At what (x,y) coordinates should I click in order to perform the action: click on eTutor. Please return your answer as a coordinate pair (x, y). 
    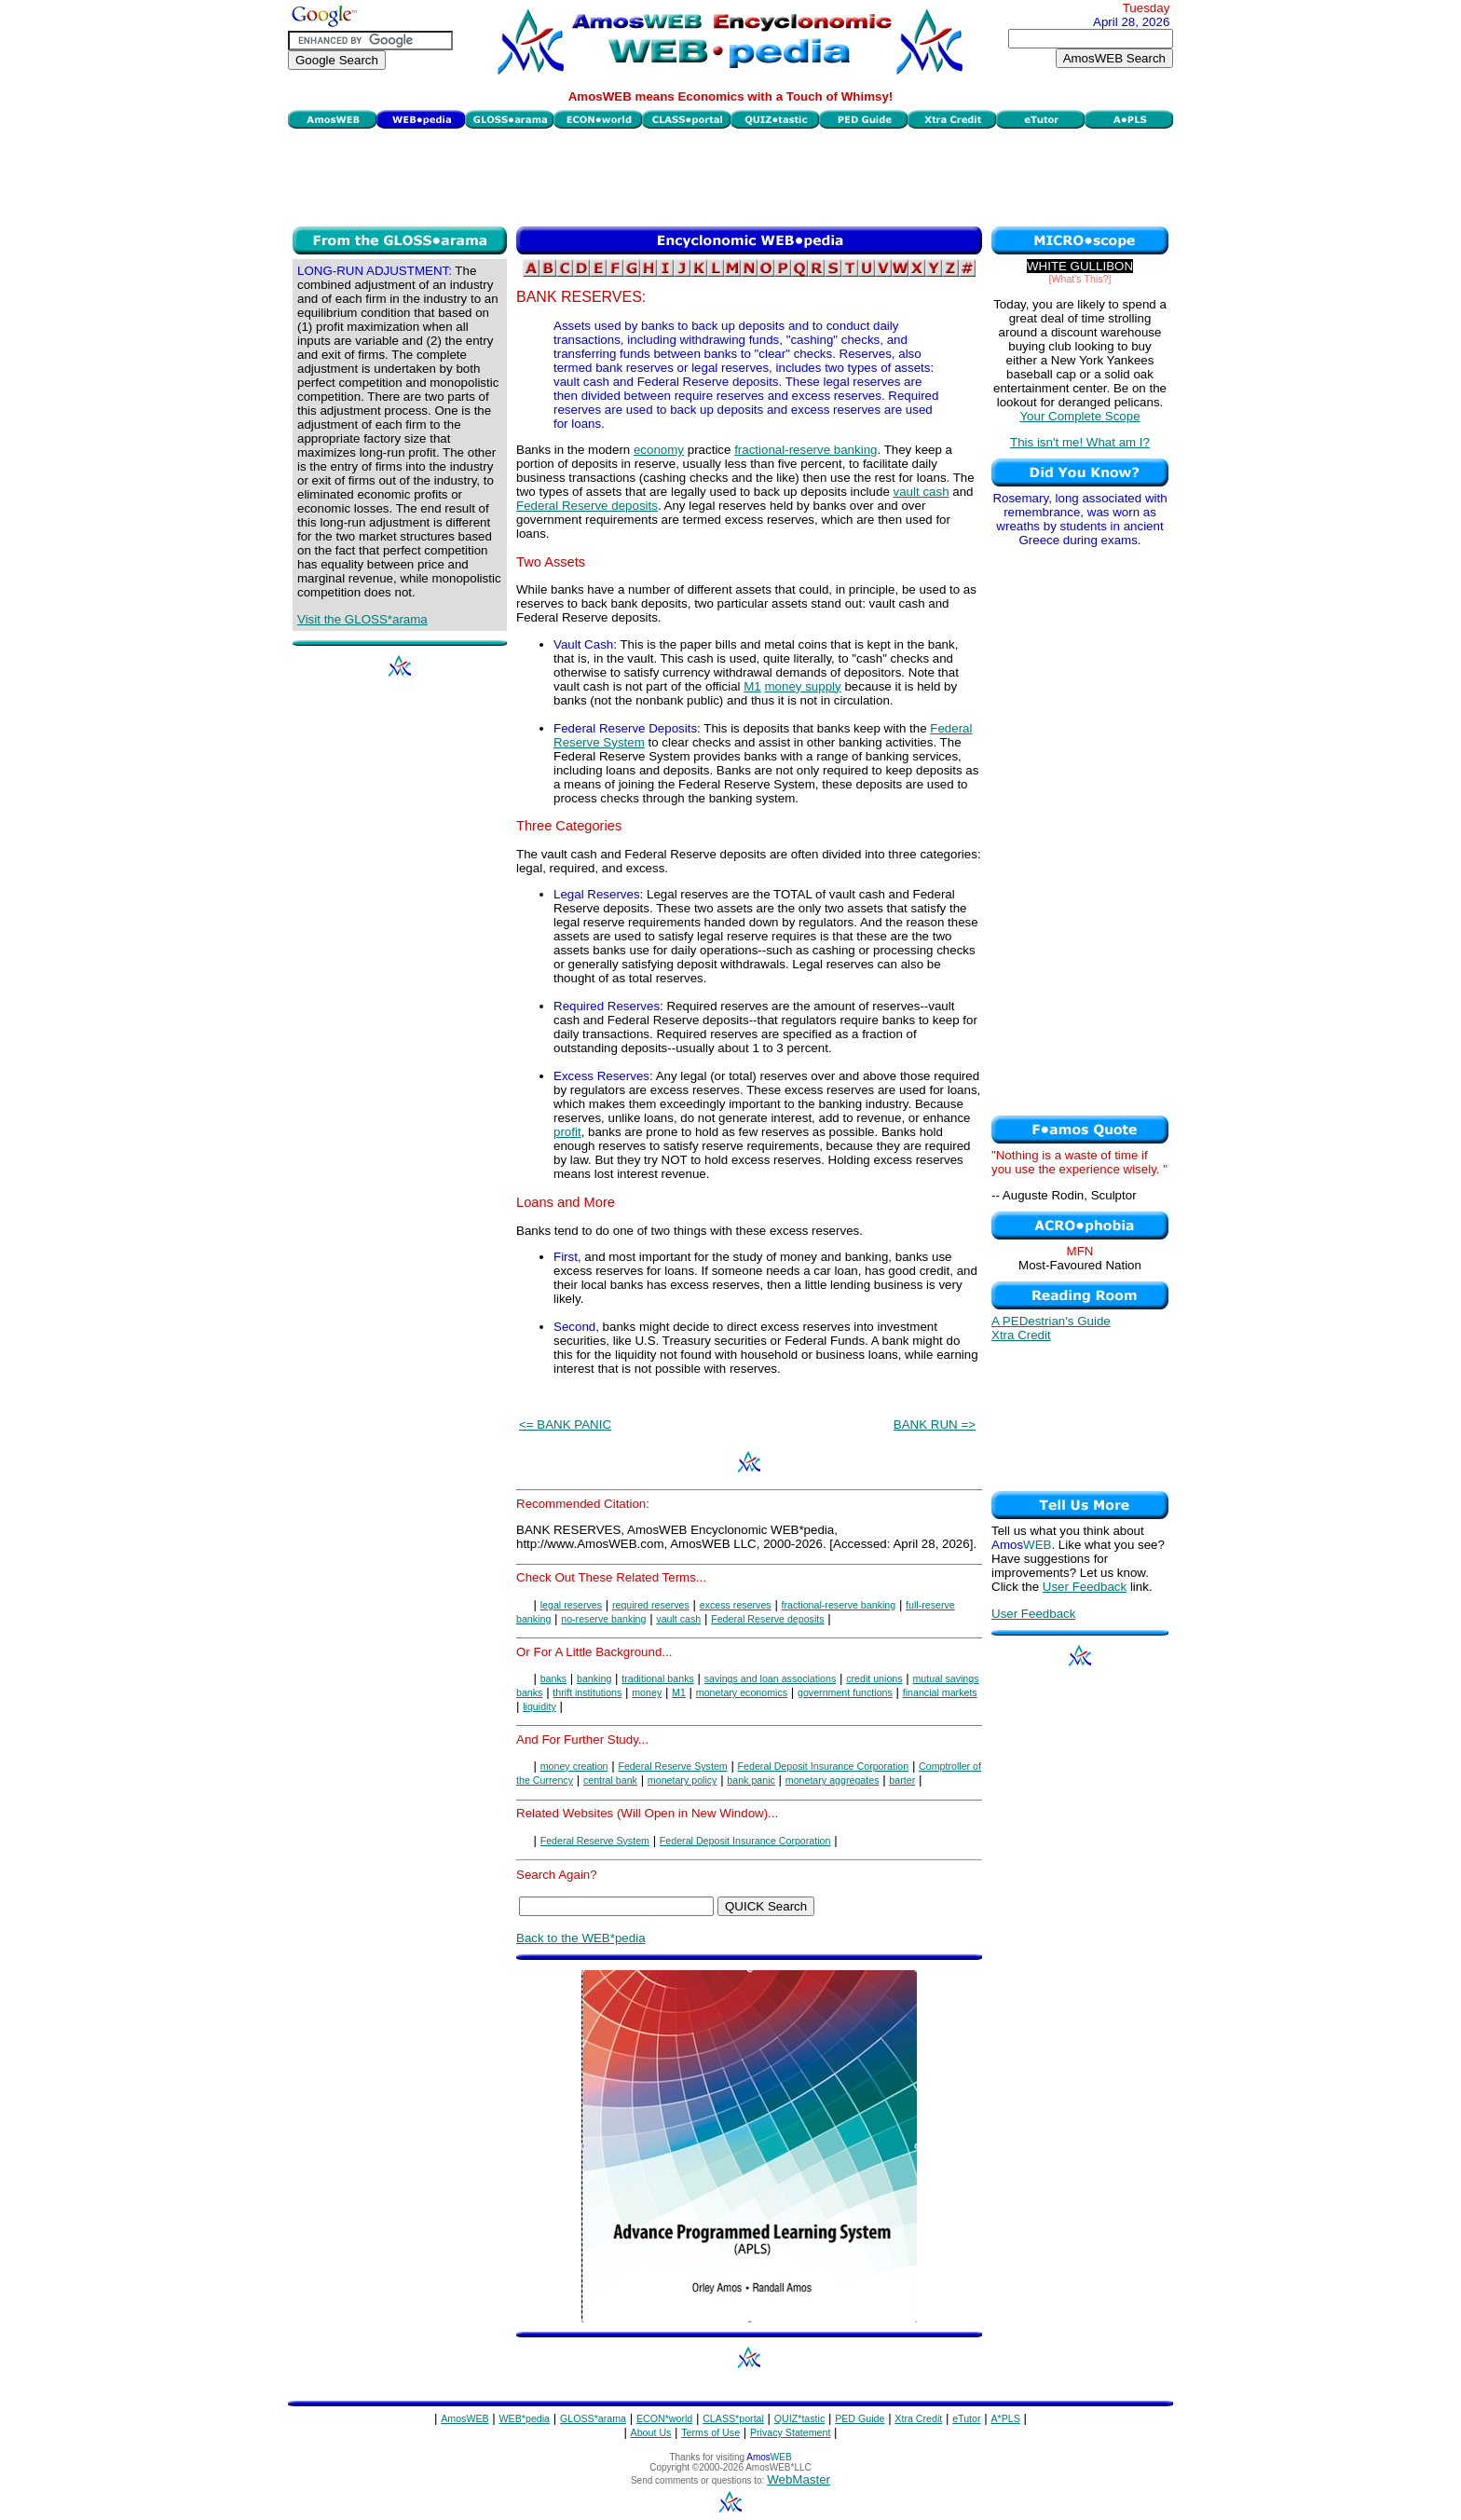
    Looking at the image, I should click on (966, 2418).